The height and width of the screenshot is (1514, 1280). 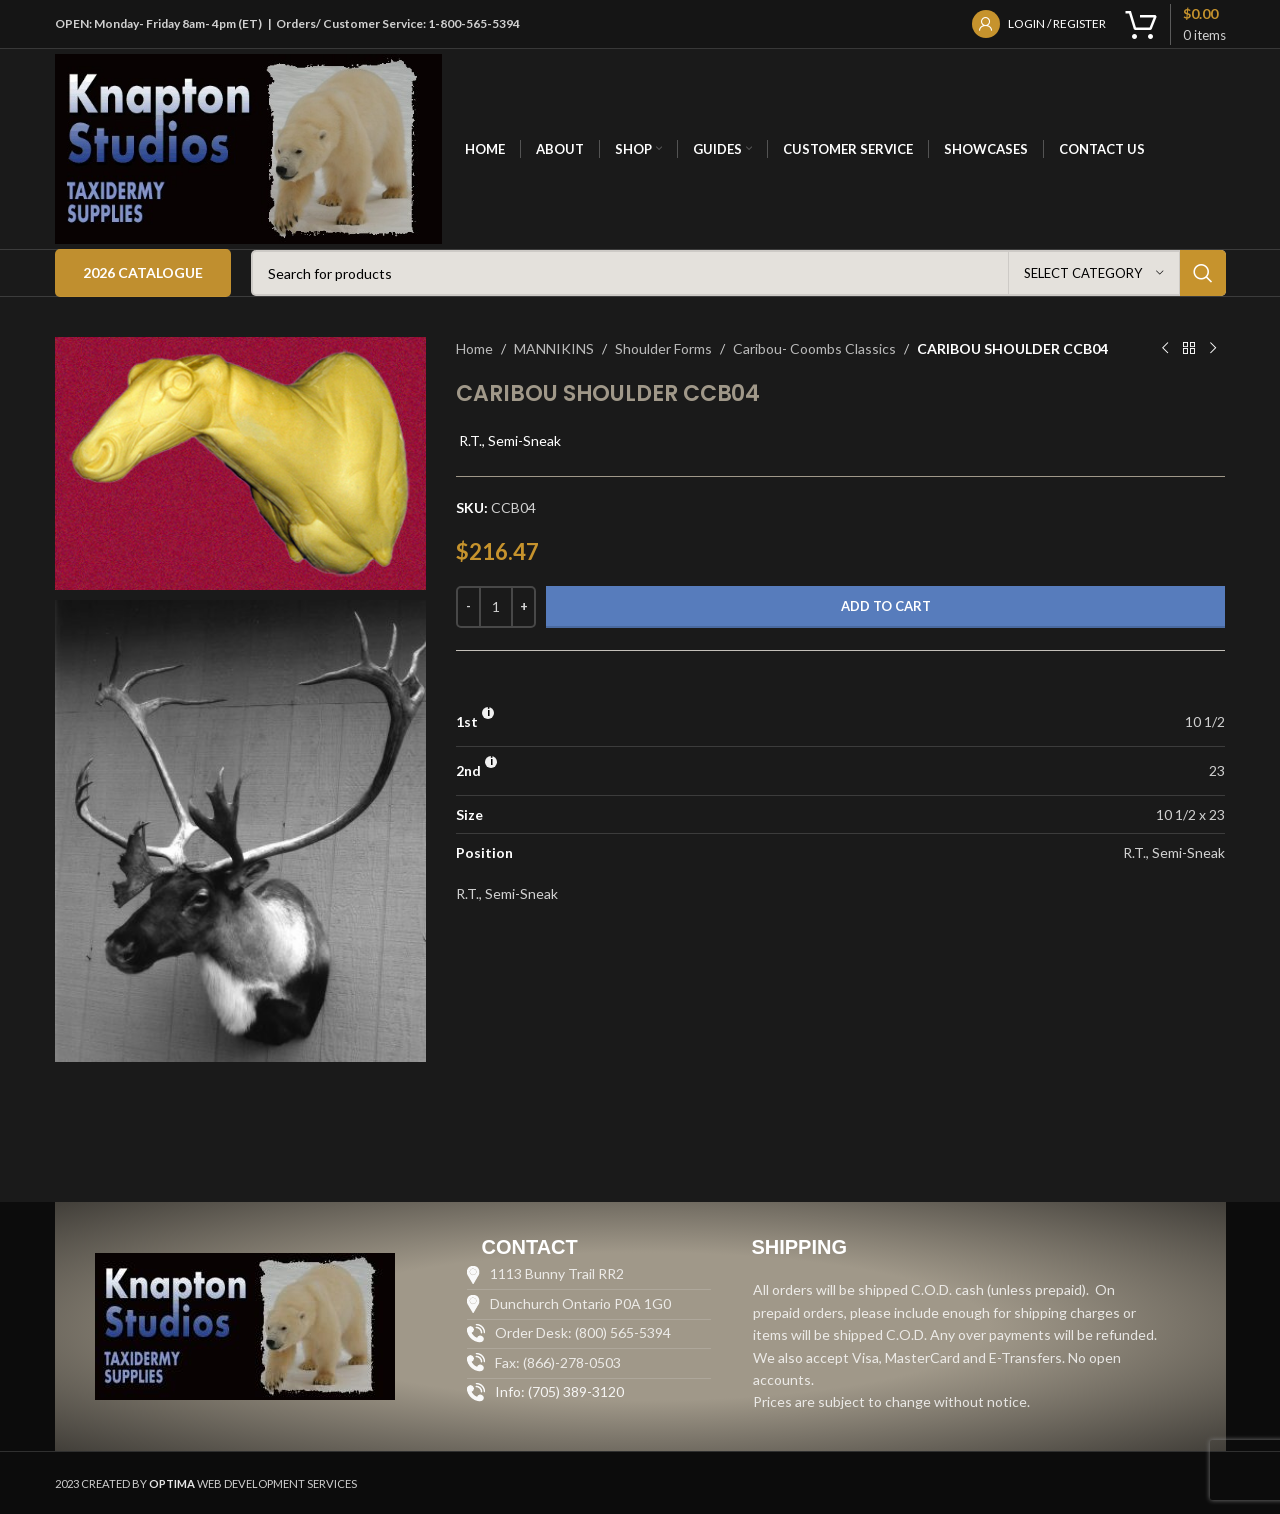 I want to click on [Site logo], so click(x=249, y=147).